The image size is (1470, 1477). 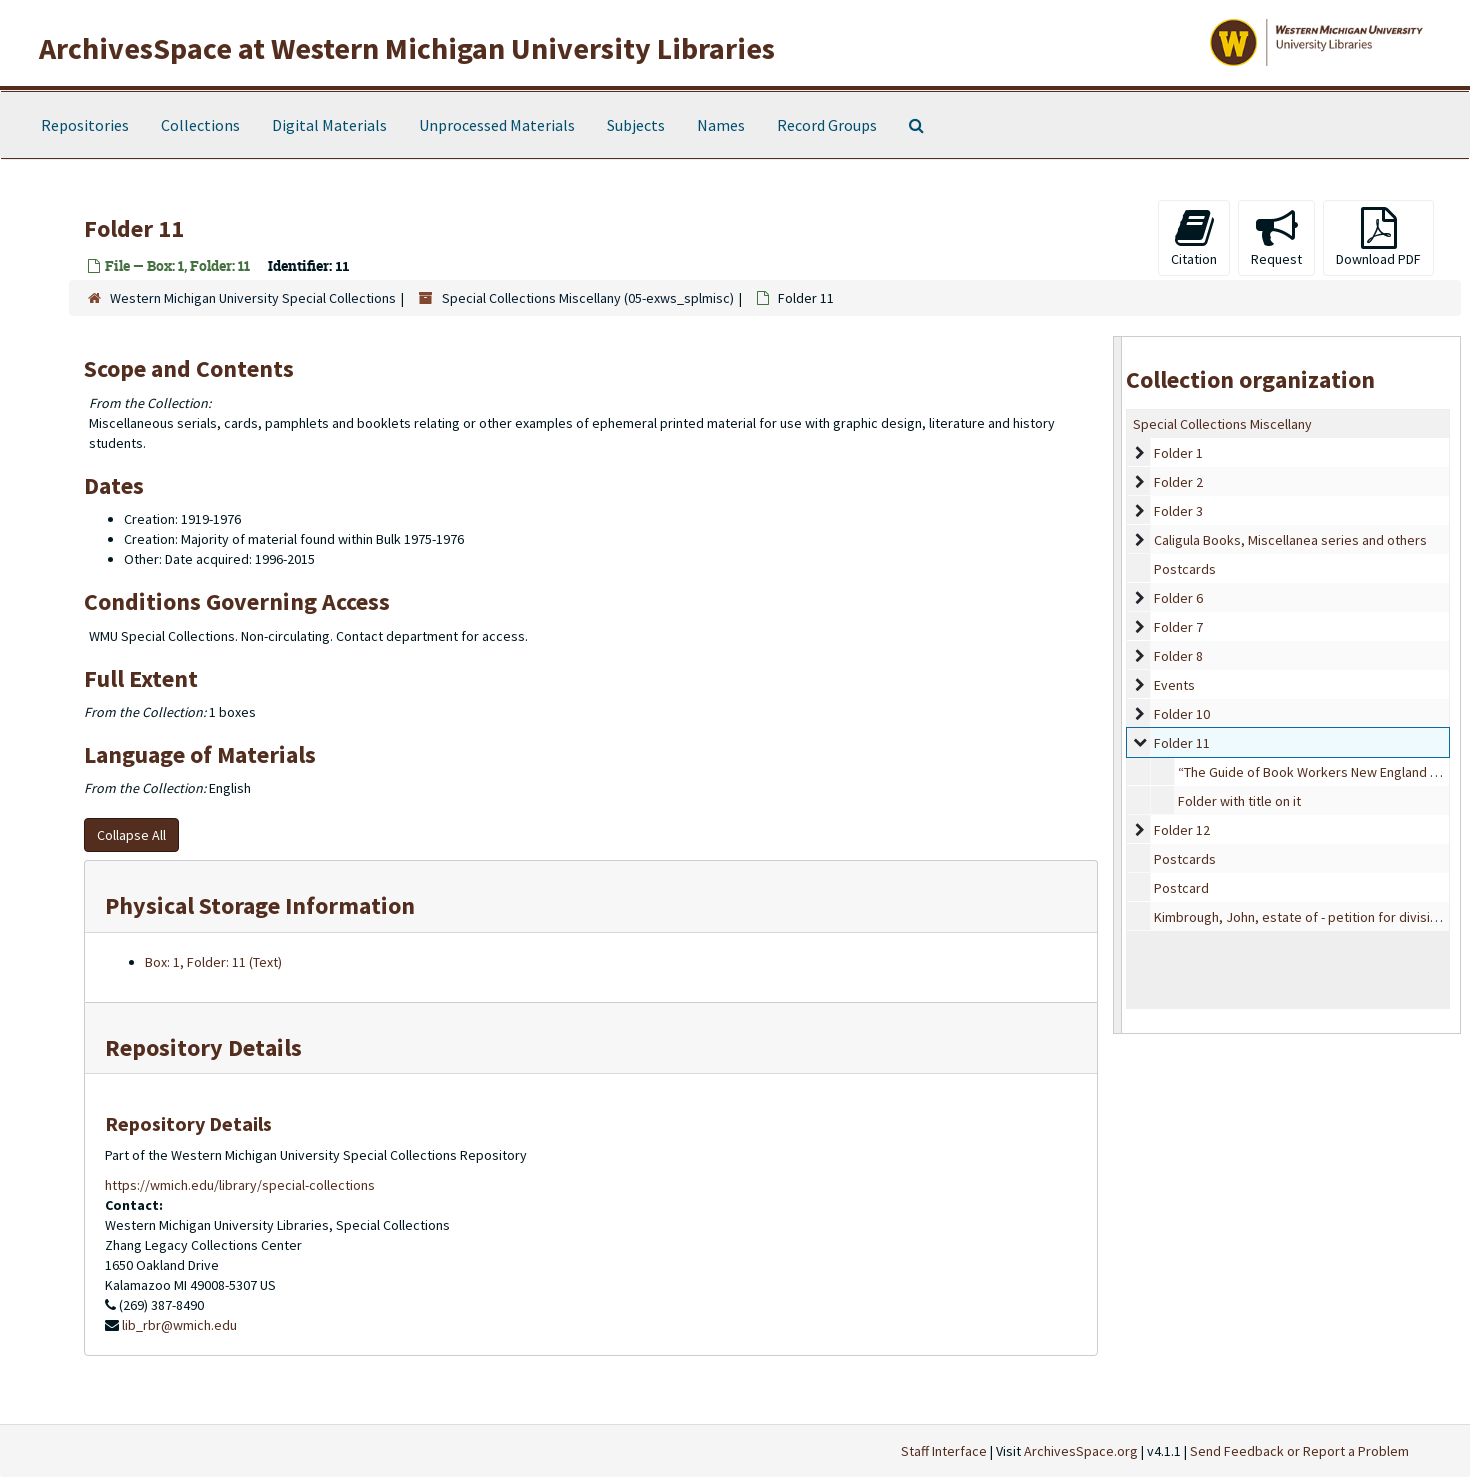 What do you see at coordinates (1178, 656) in the screenshot?
I see `Folder 8` at bounding box center [1178, 656].